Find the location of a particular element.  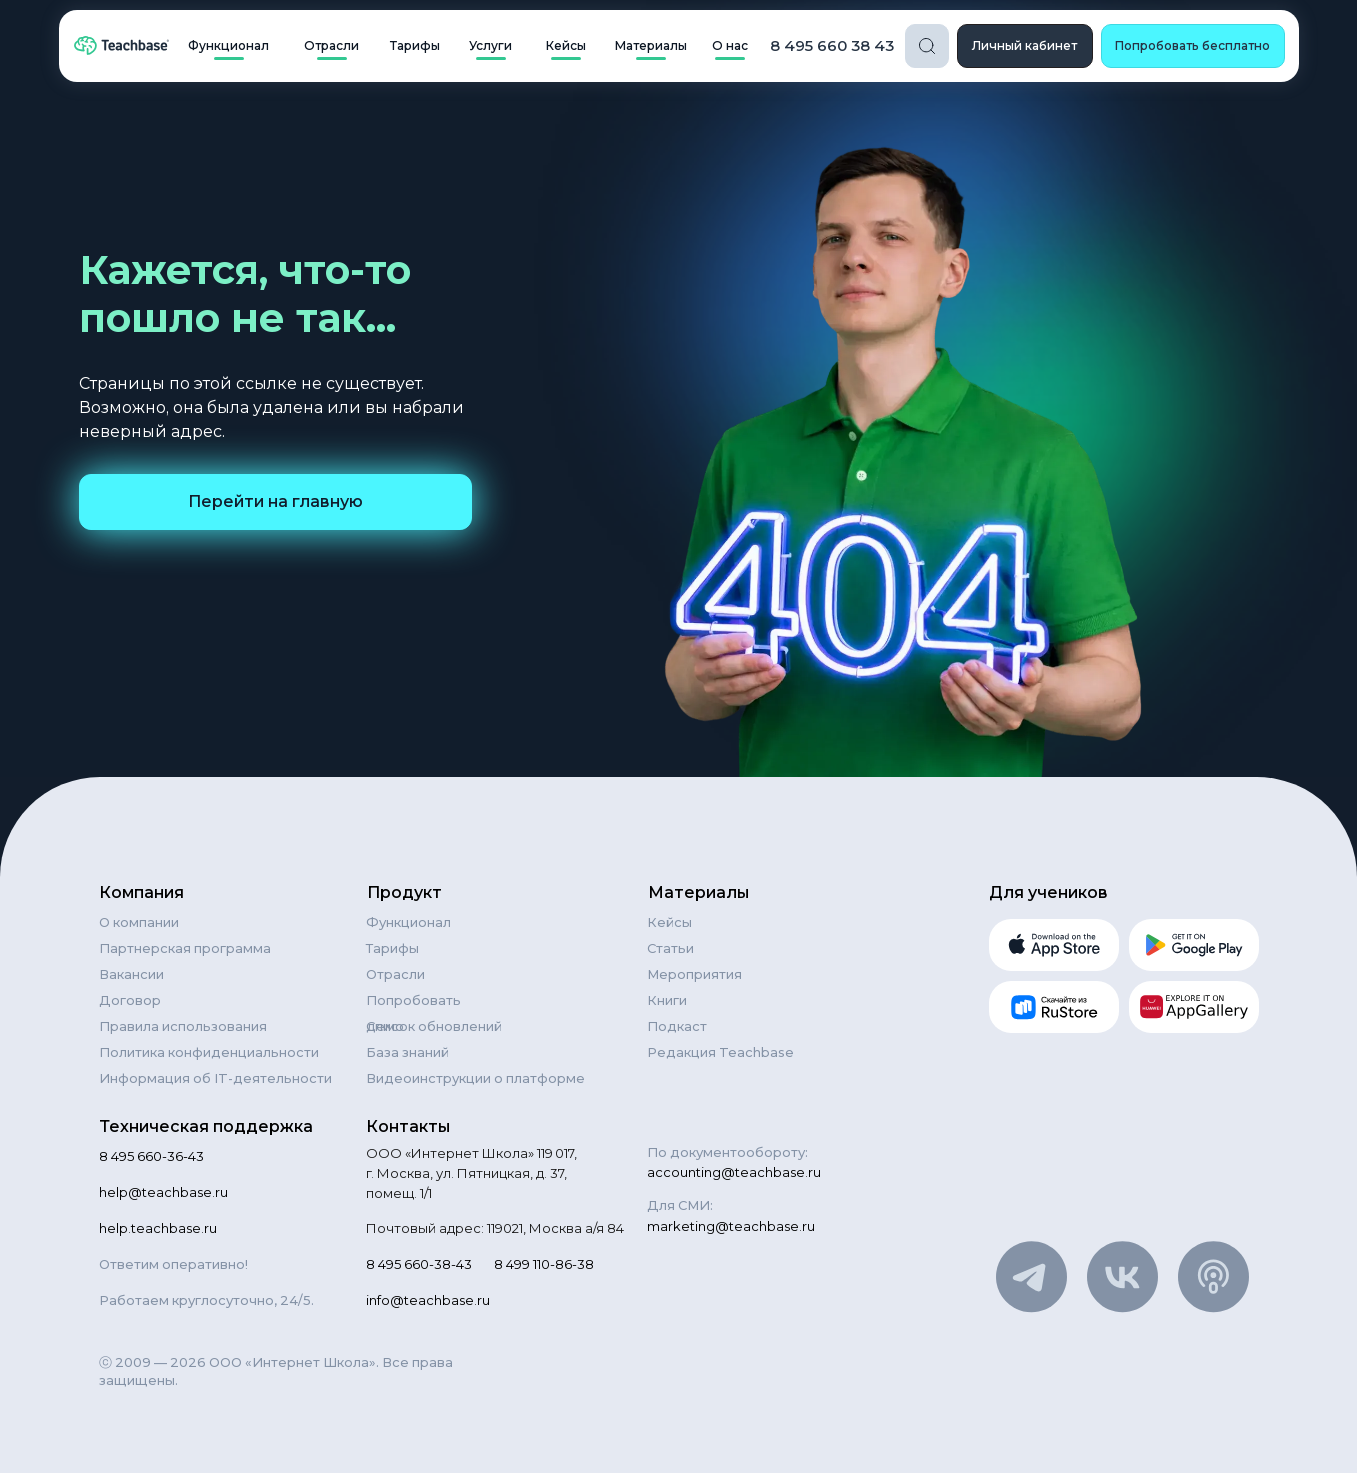

Редакция Teachbase is located at coordinates (720, 1052).